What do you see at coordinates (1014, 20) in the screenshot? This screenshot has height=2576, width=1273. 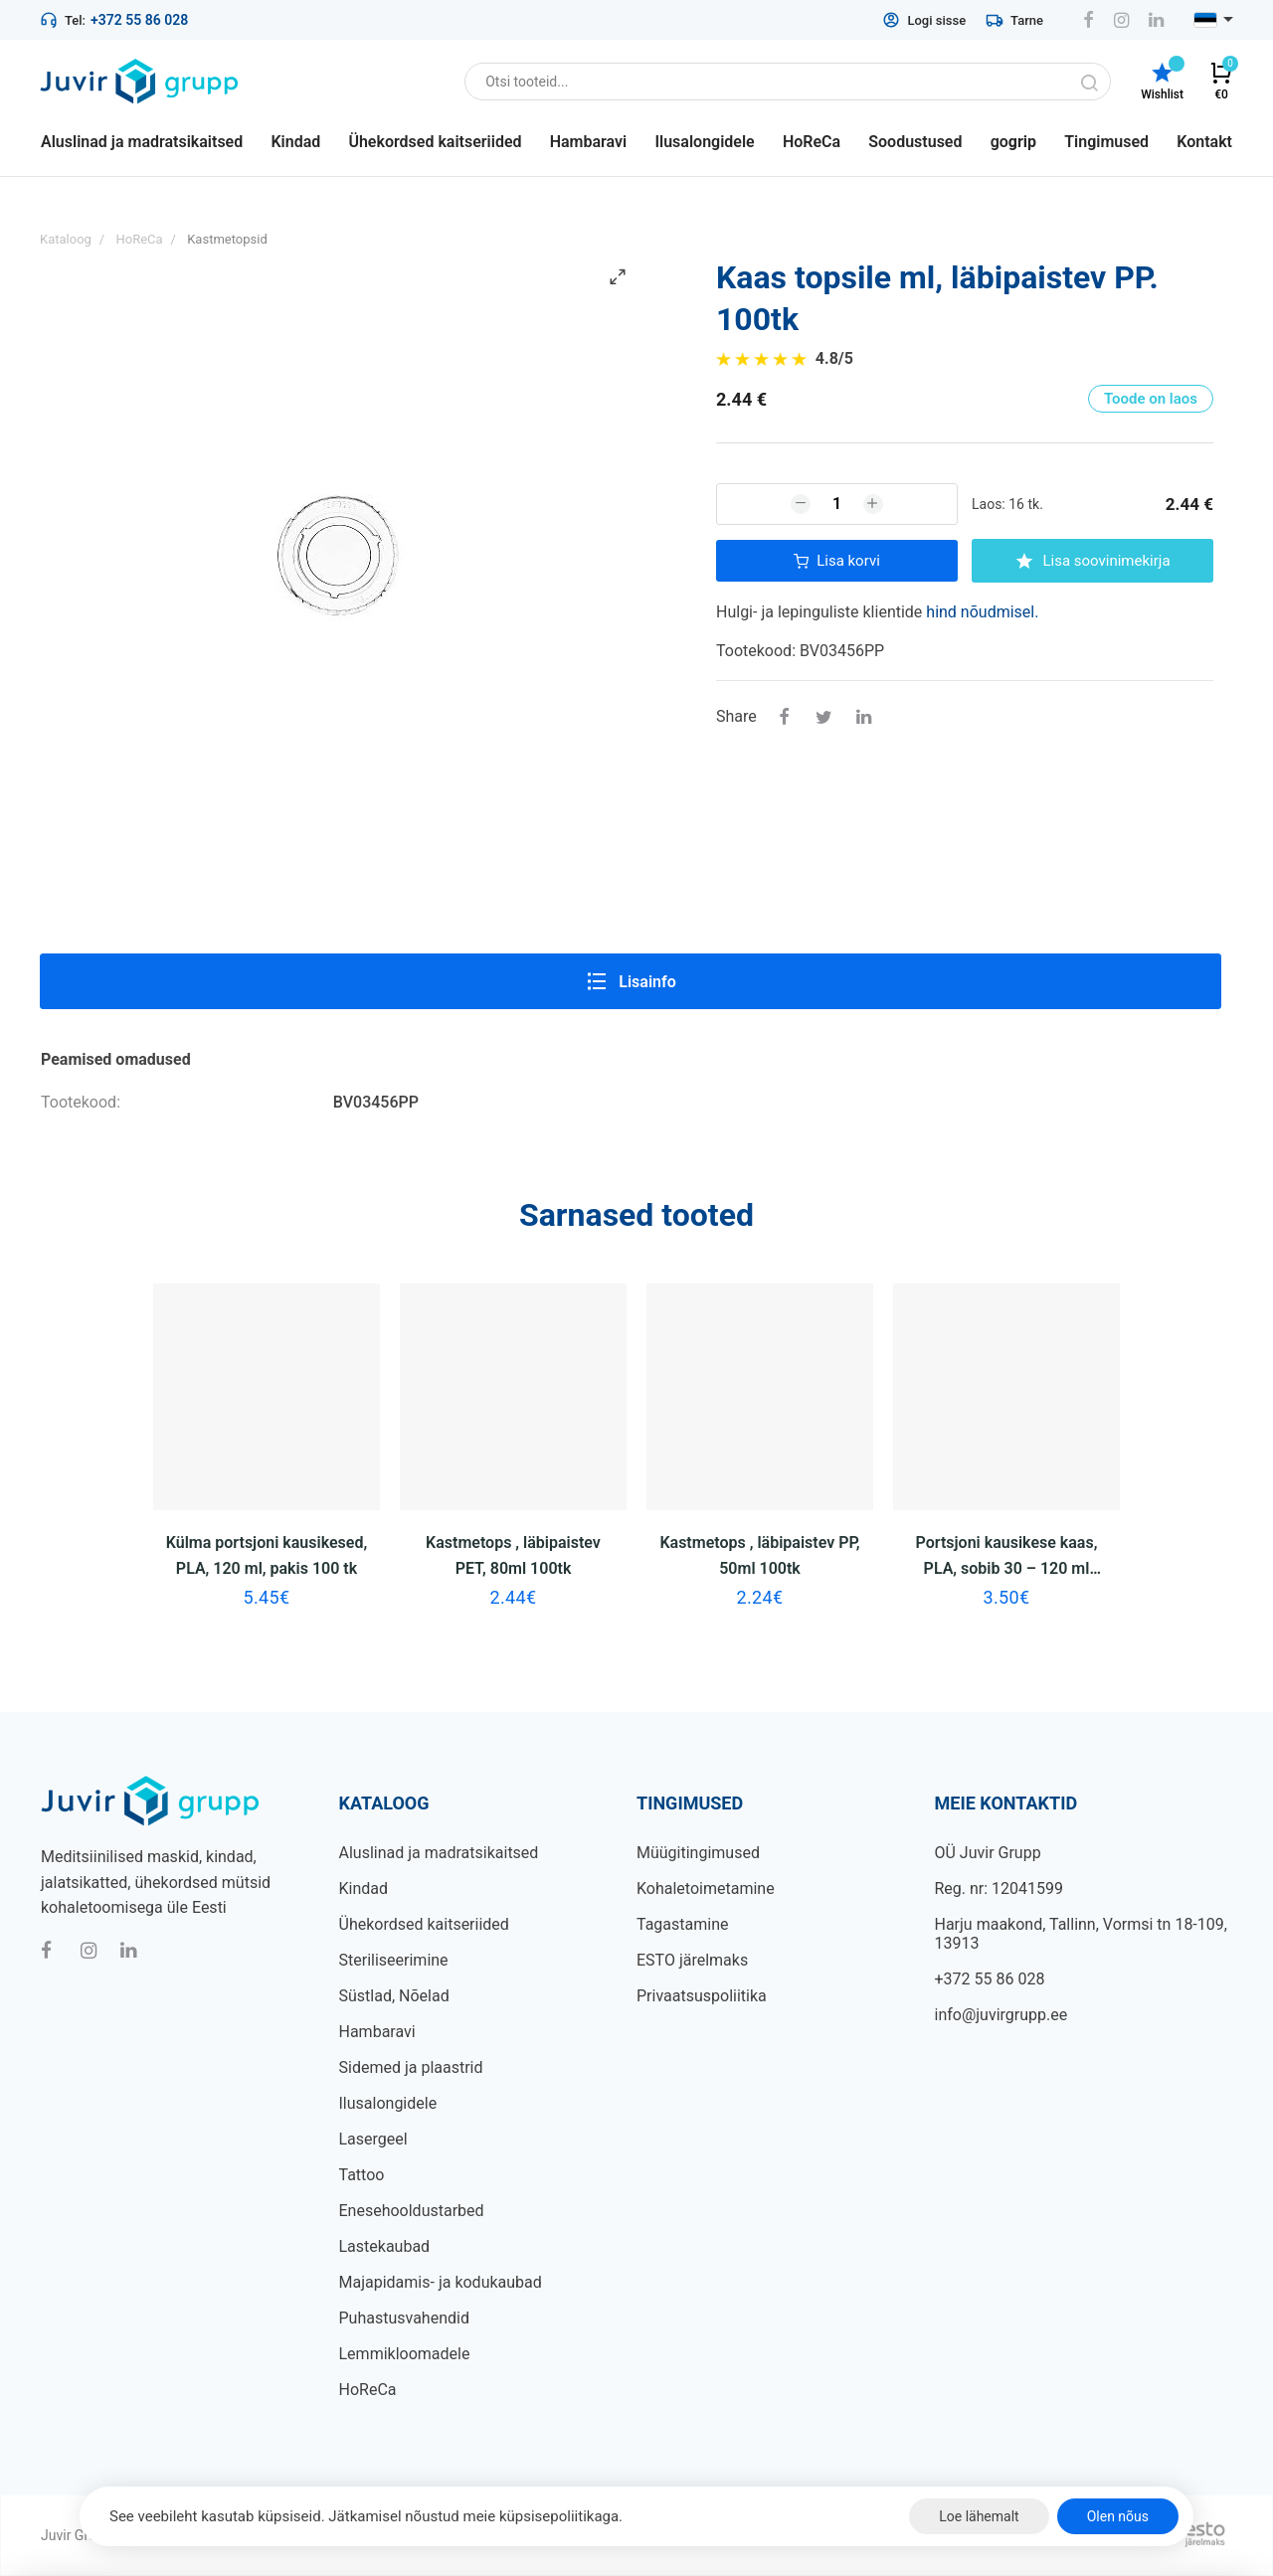 I see `Tarne` at bounding box center [1014, 20].